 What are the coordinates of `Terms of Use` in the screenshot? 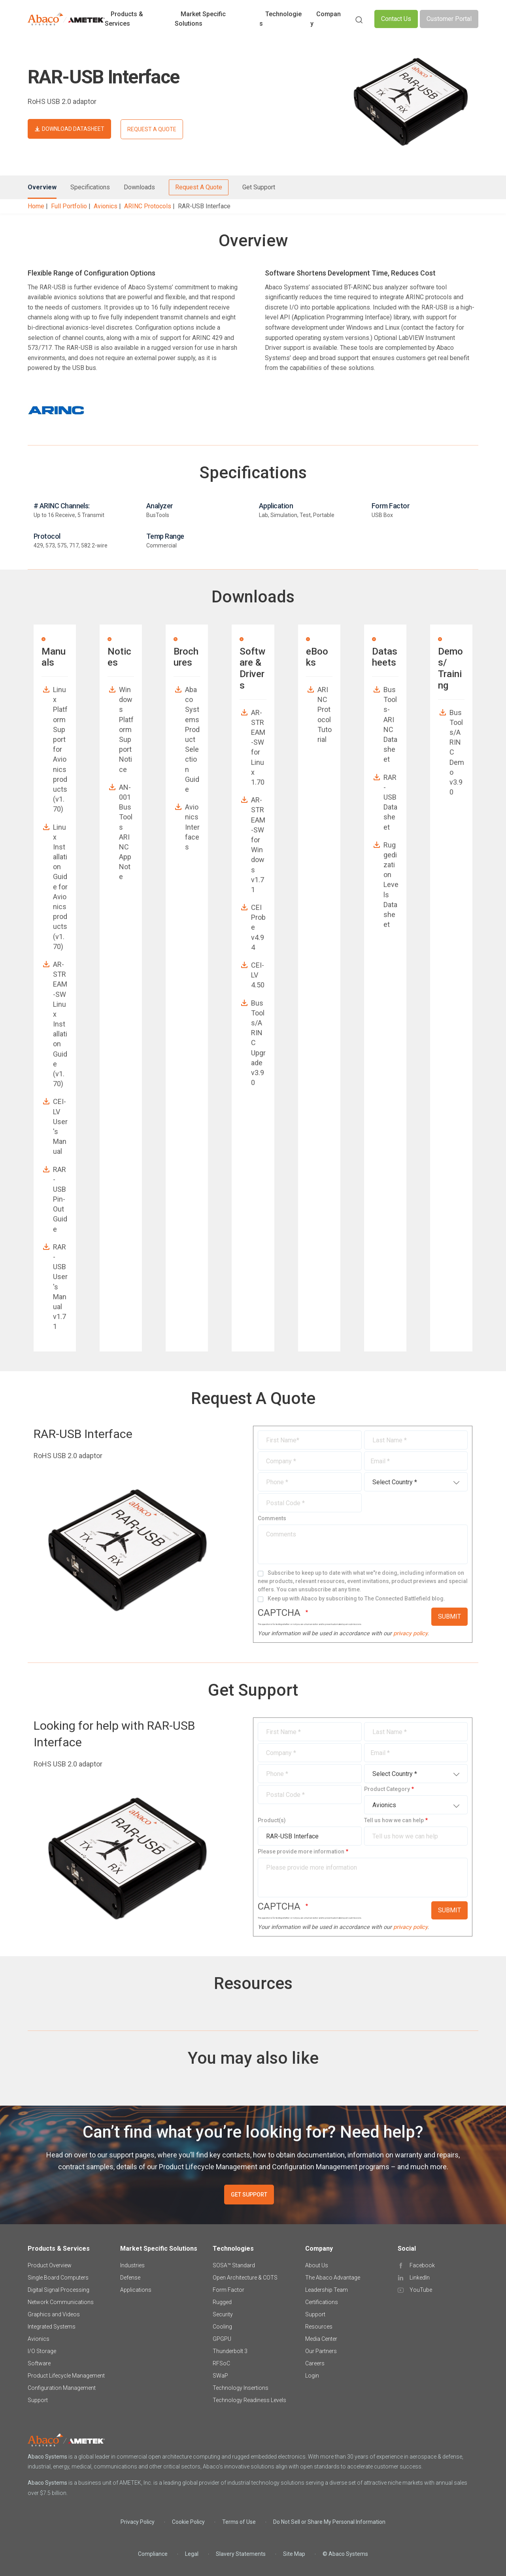 It's located at (239, 2522).